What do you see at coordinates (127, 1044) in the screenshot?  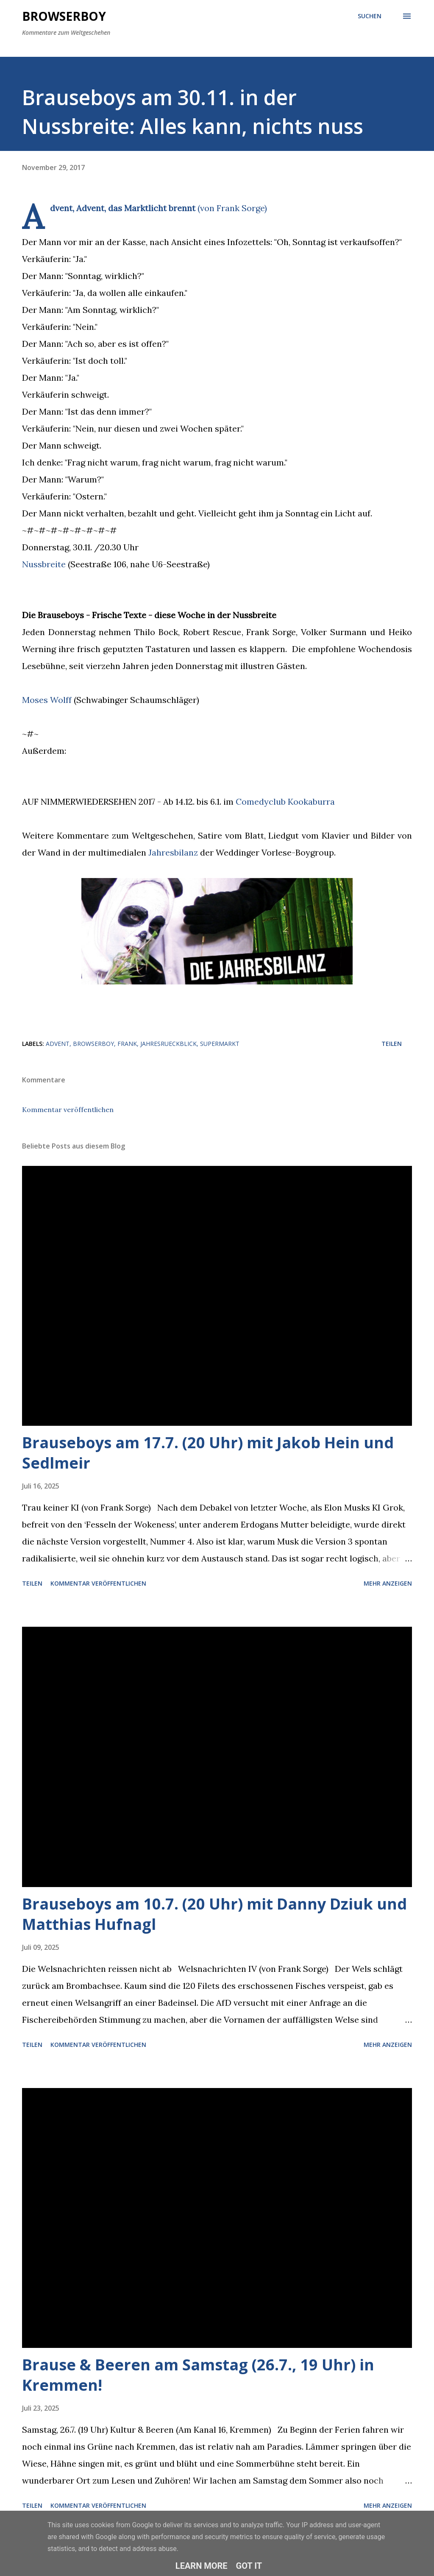 I see `frank` at bounding box center [127, 1044].